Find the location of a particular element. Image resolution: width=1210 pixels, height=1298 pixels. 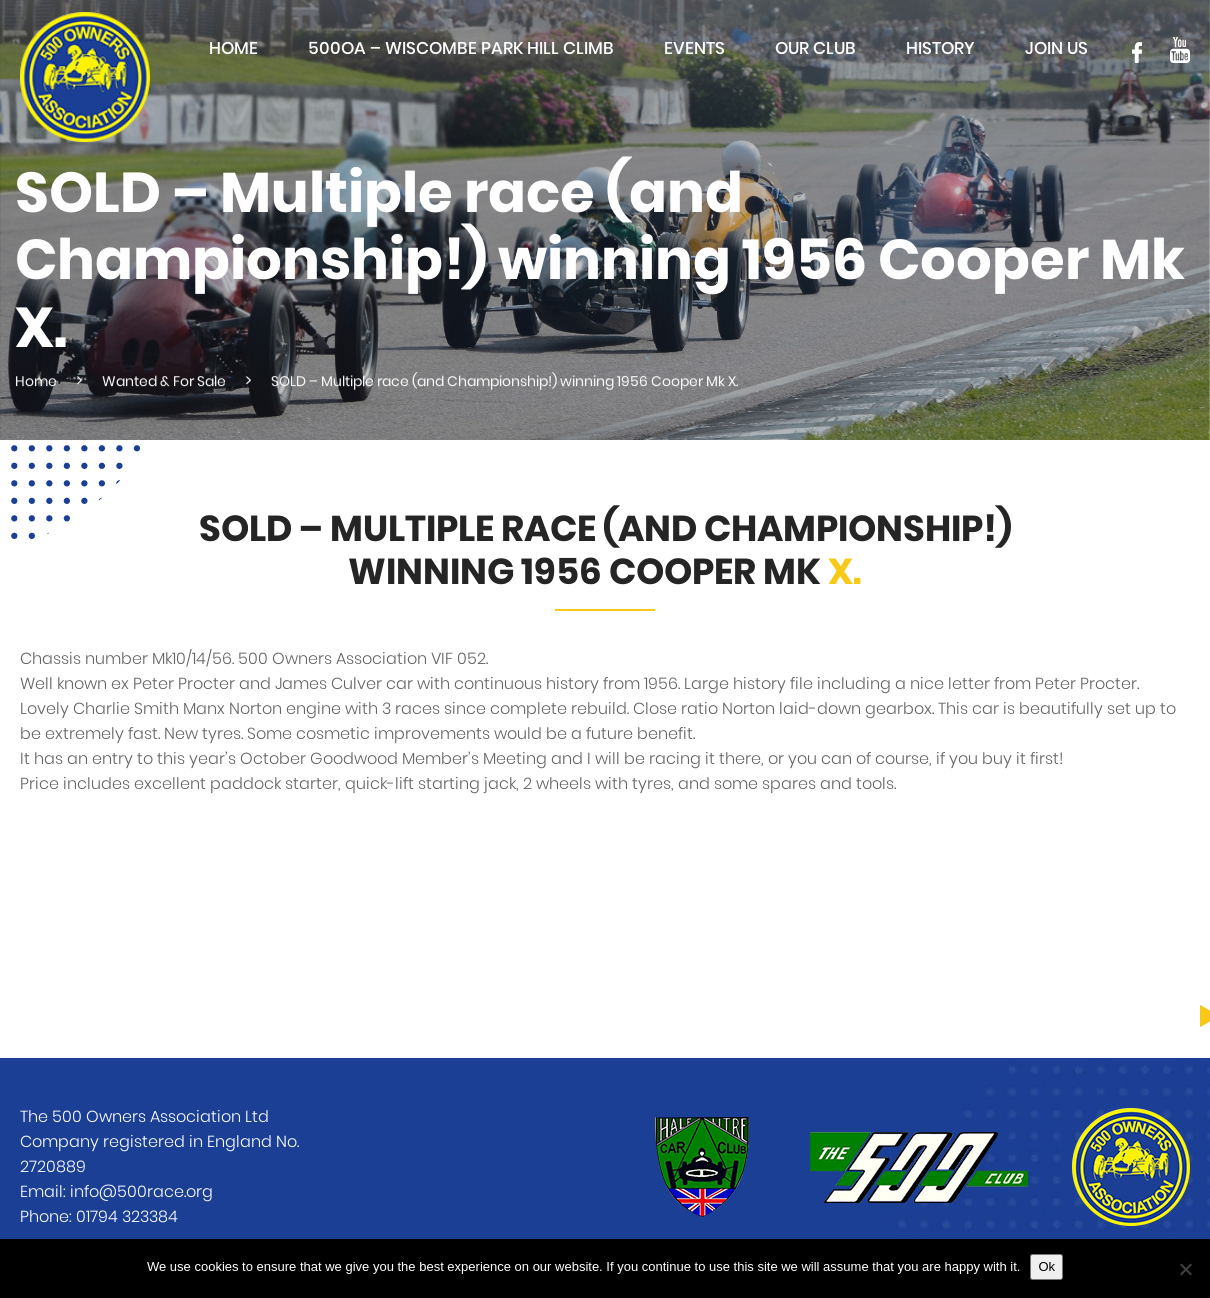

Our club is located at coordinates (815, 48).